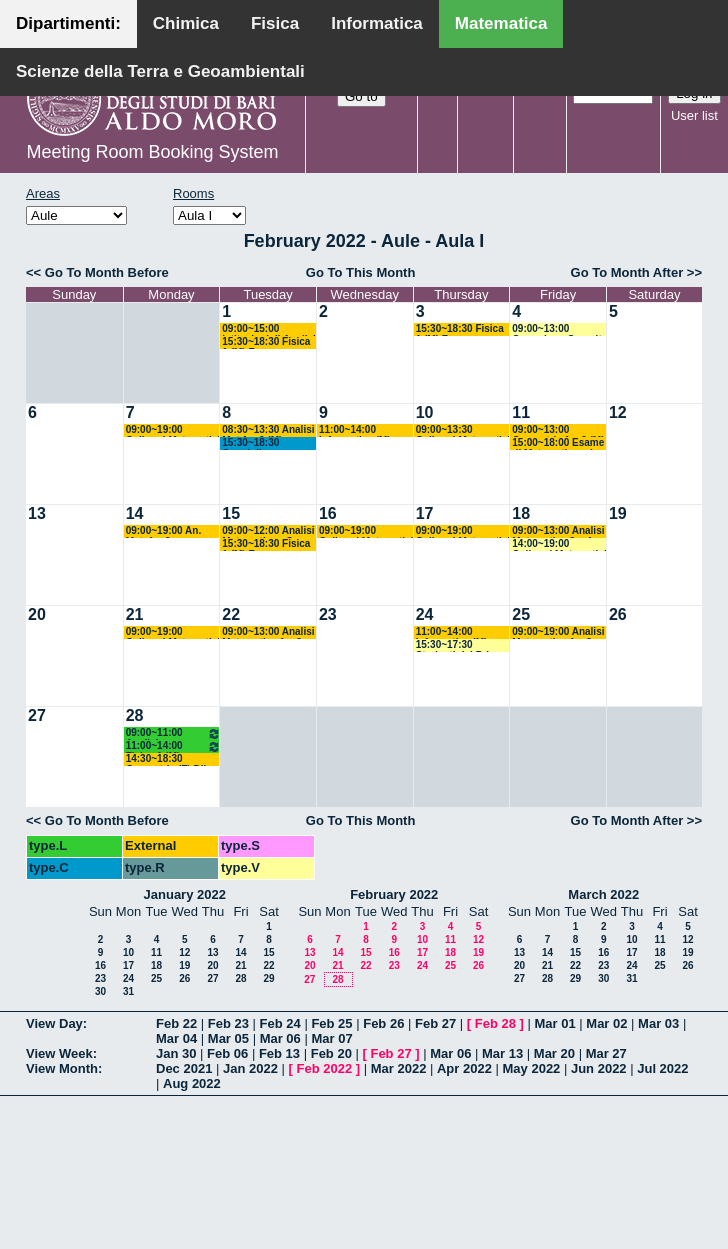  I want to click on 18, so click(521, 513).